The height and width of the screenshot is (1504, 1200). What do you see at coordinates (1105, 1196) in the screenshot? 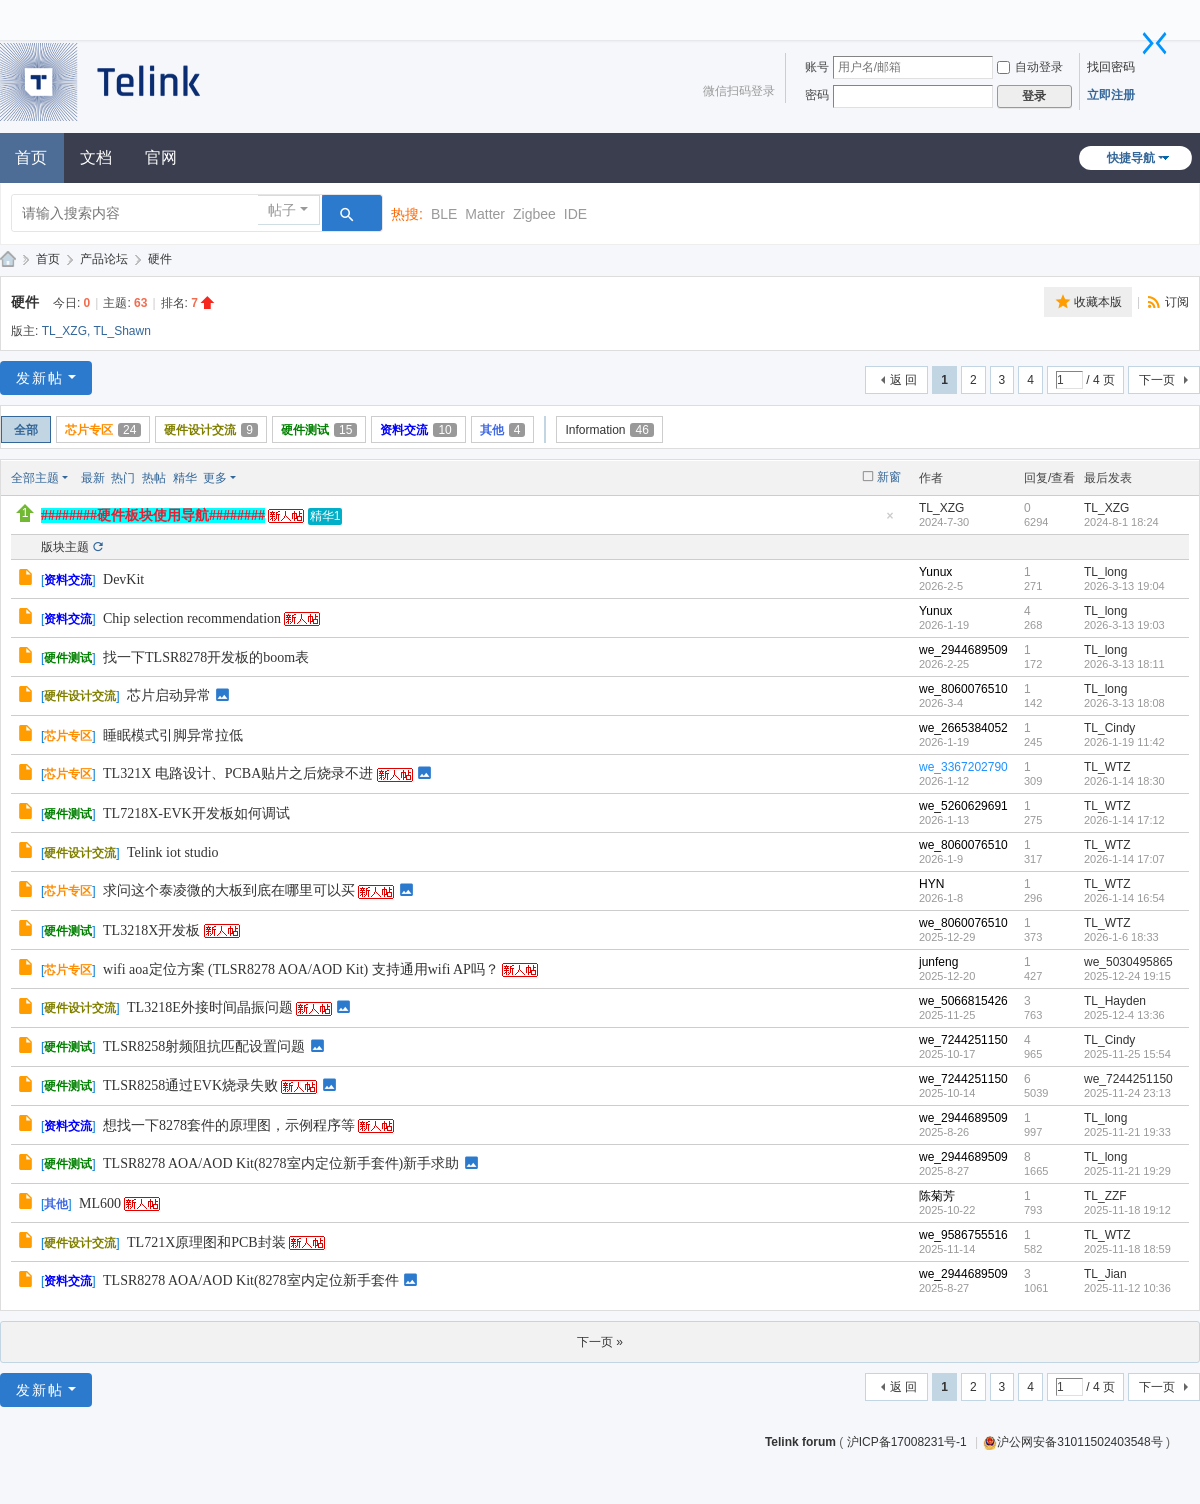
I see `TL_ZZF` at bounding box center [1105, 1196].